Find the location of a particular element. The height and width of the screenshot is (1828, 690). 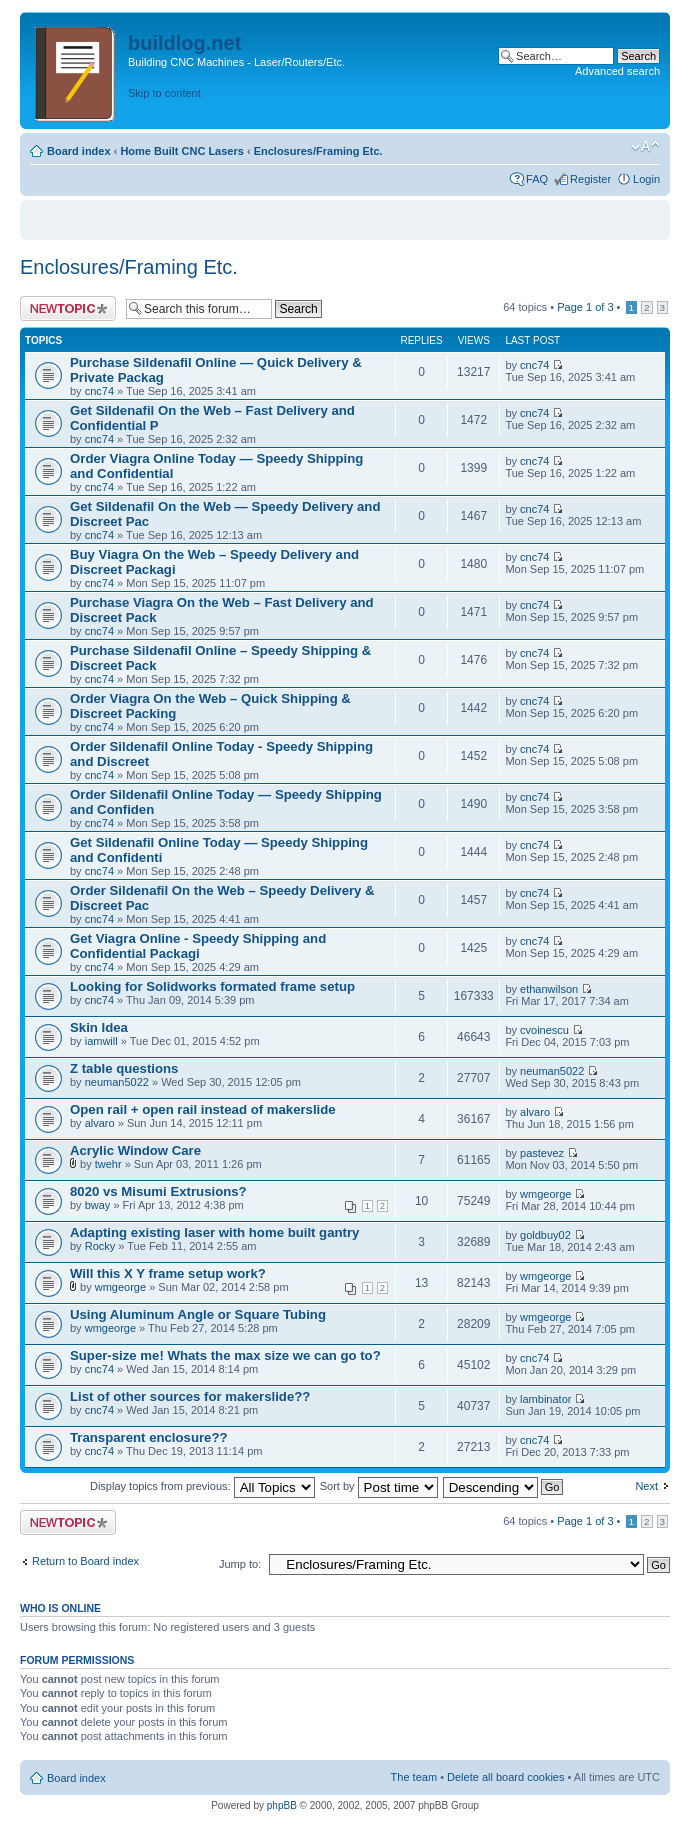

Page of is located at coordinates (585, 307).